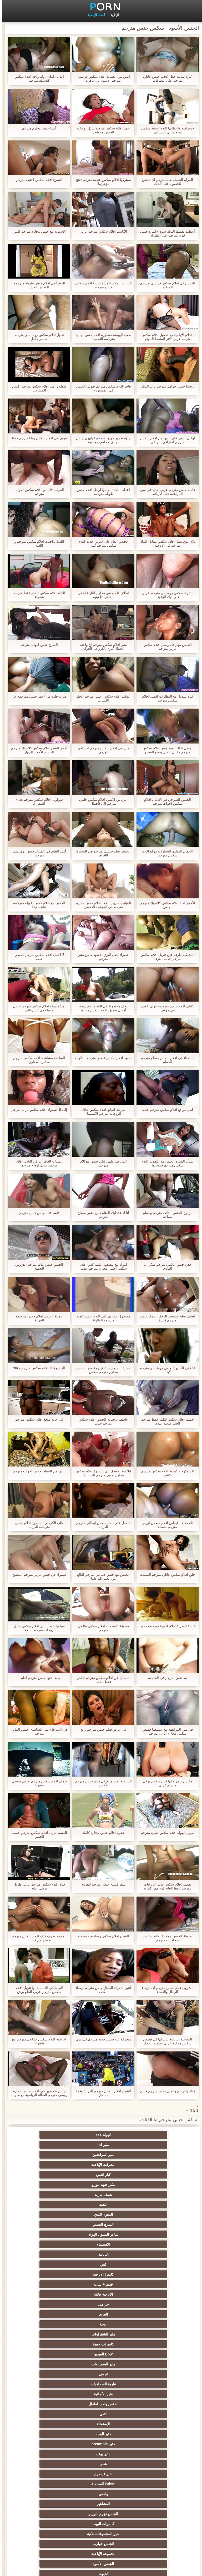 The image size is (202, 2576). What do you see at coordinates (152, 2155) in the screenshot?
I see `لطيف عارية` at bounding box center [152, 2155].